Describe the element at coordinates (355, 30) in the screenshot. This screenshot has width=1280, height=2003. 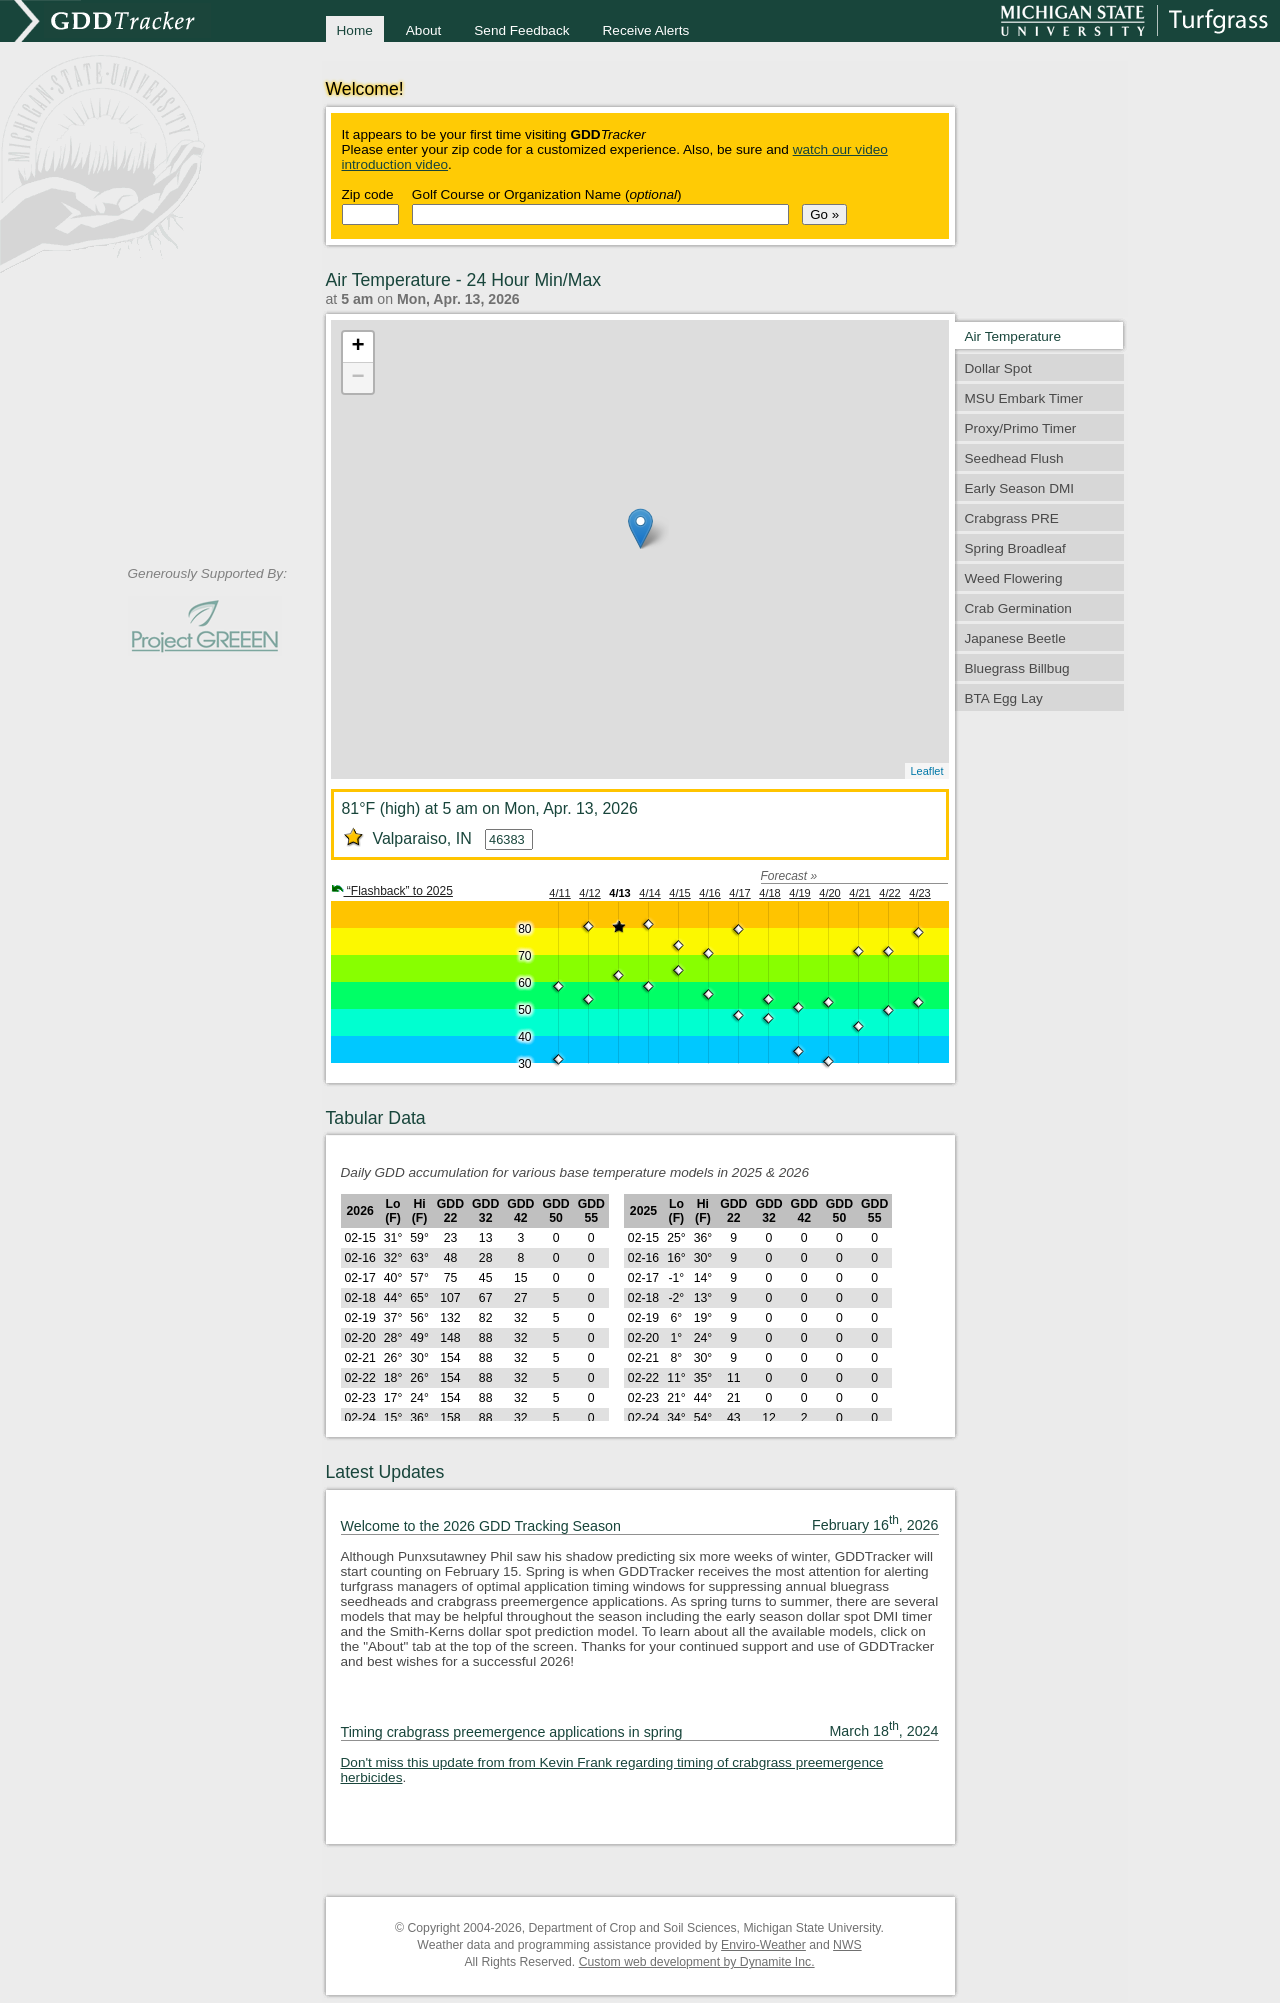
I see `Home` at that location.